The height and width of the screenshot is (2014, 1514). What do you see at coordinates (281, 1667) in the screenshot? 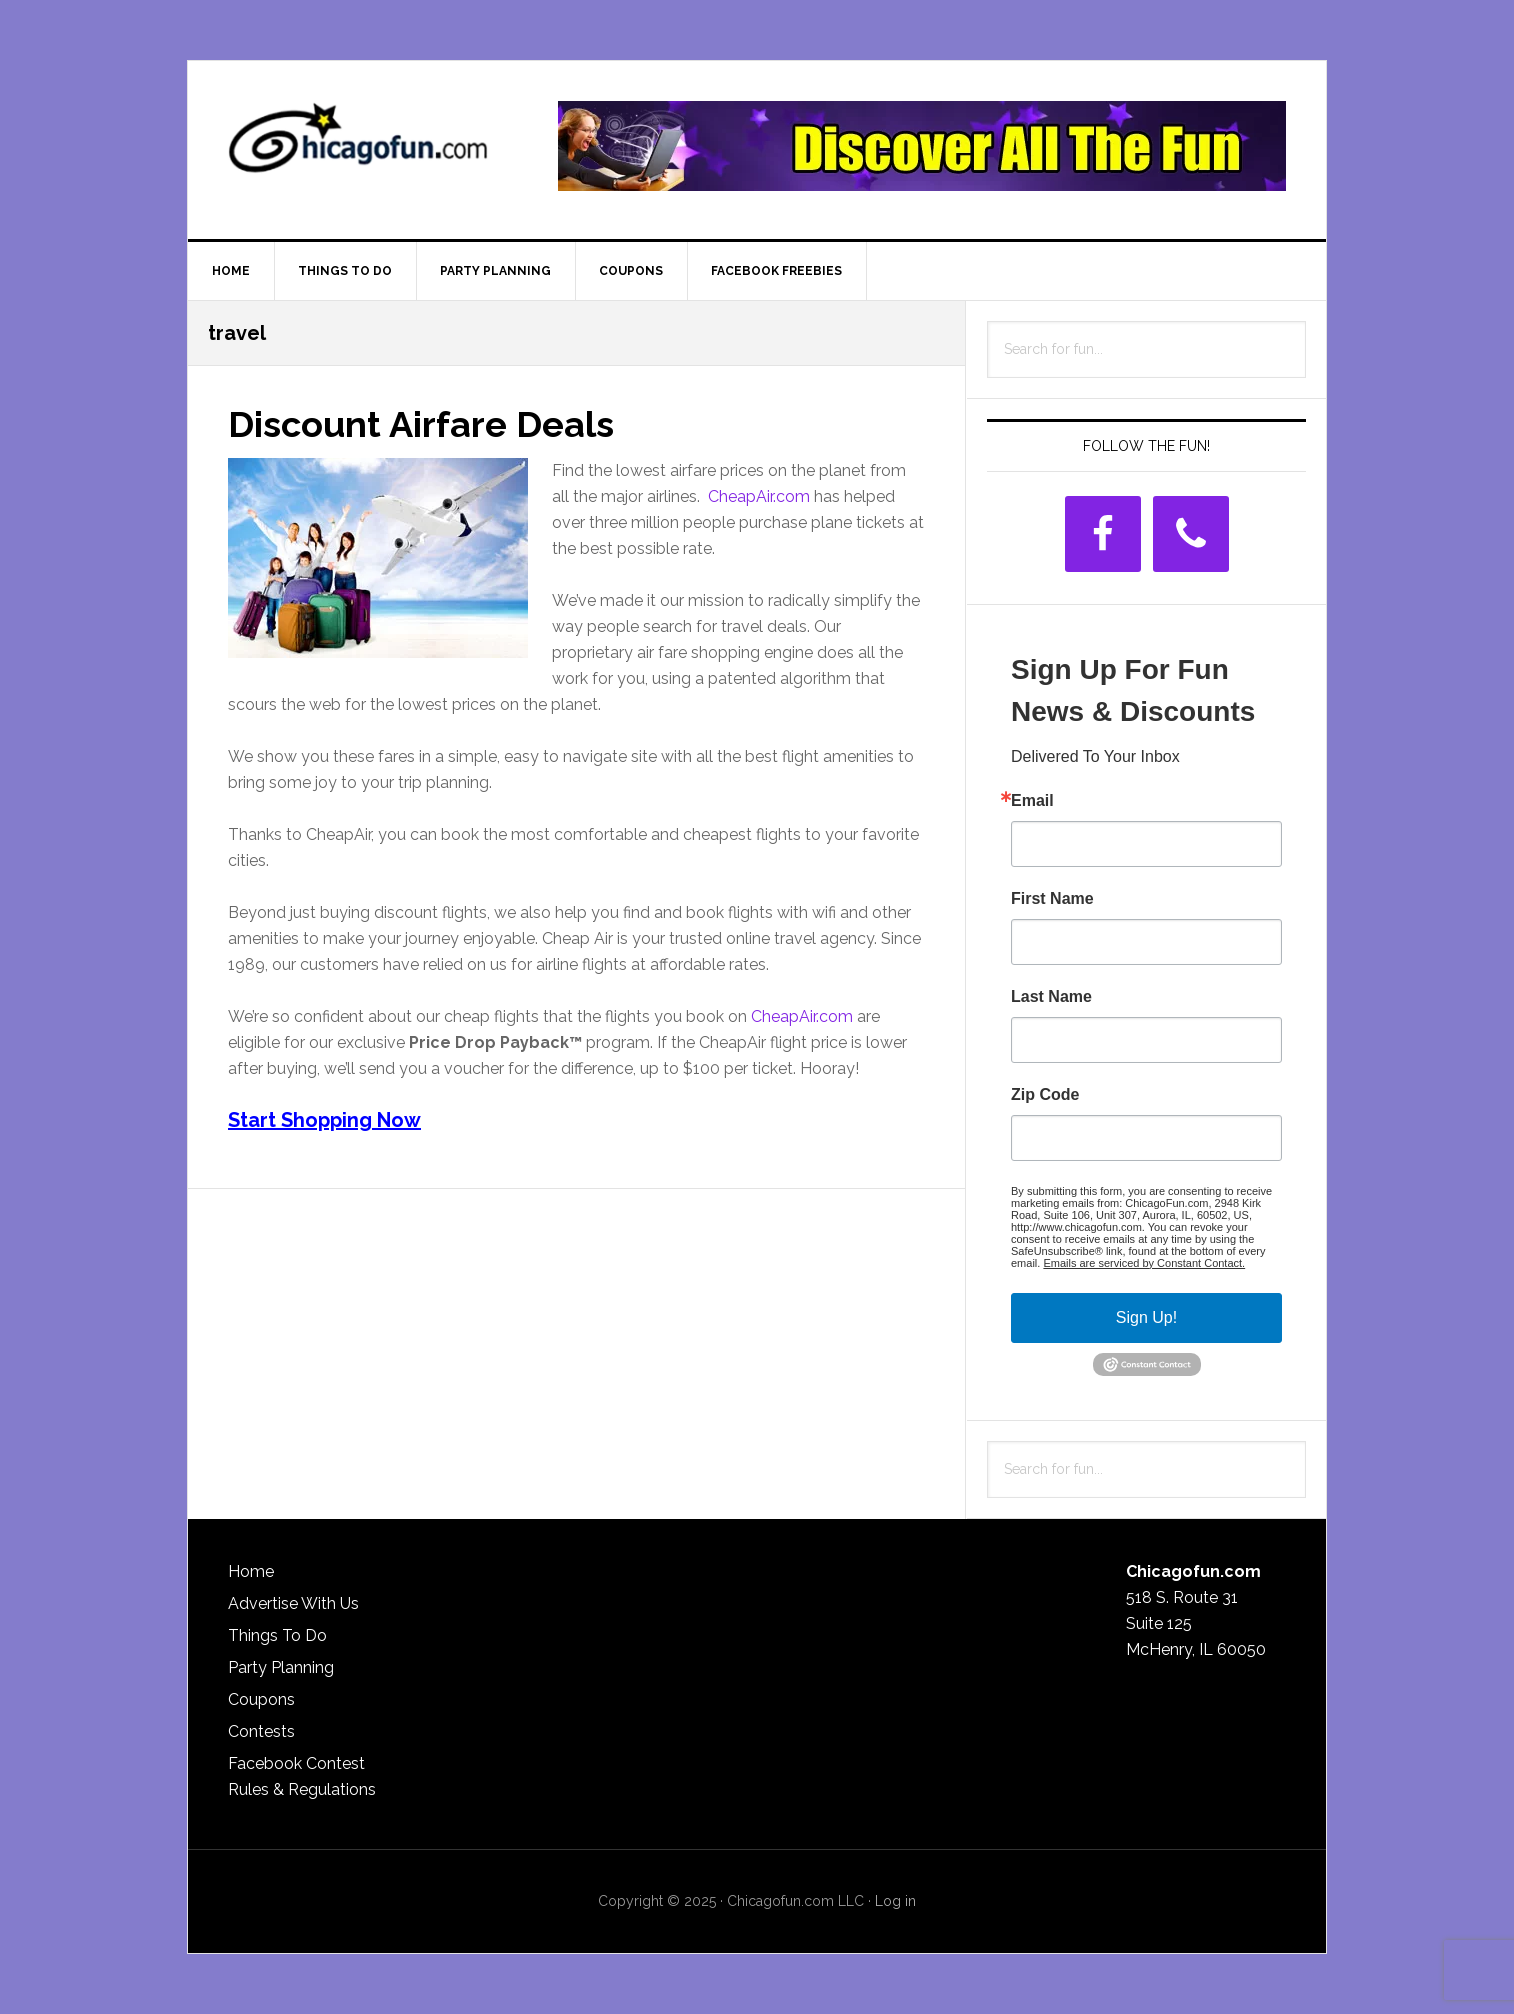
I see `Party Planning` at bounding box center [281, 1667].